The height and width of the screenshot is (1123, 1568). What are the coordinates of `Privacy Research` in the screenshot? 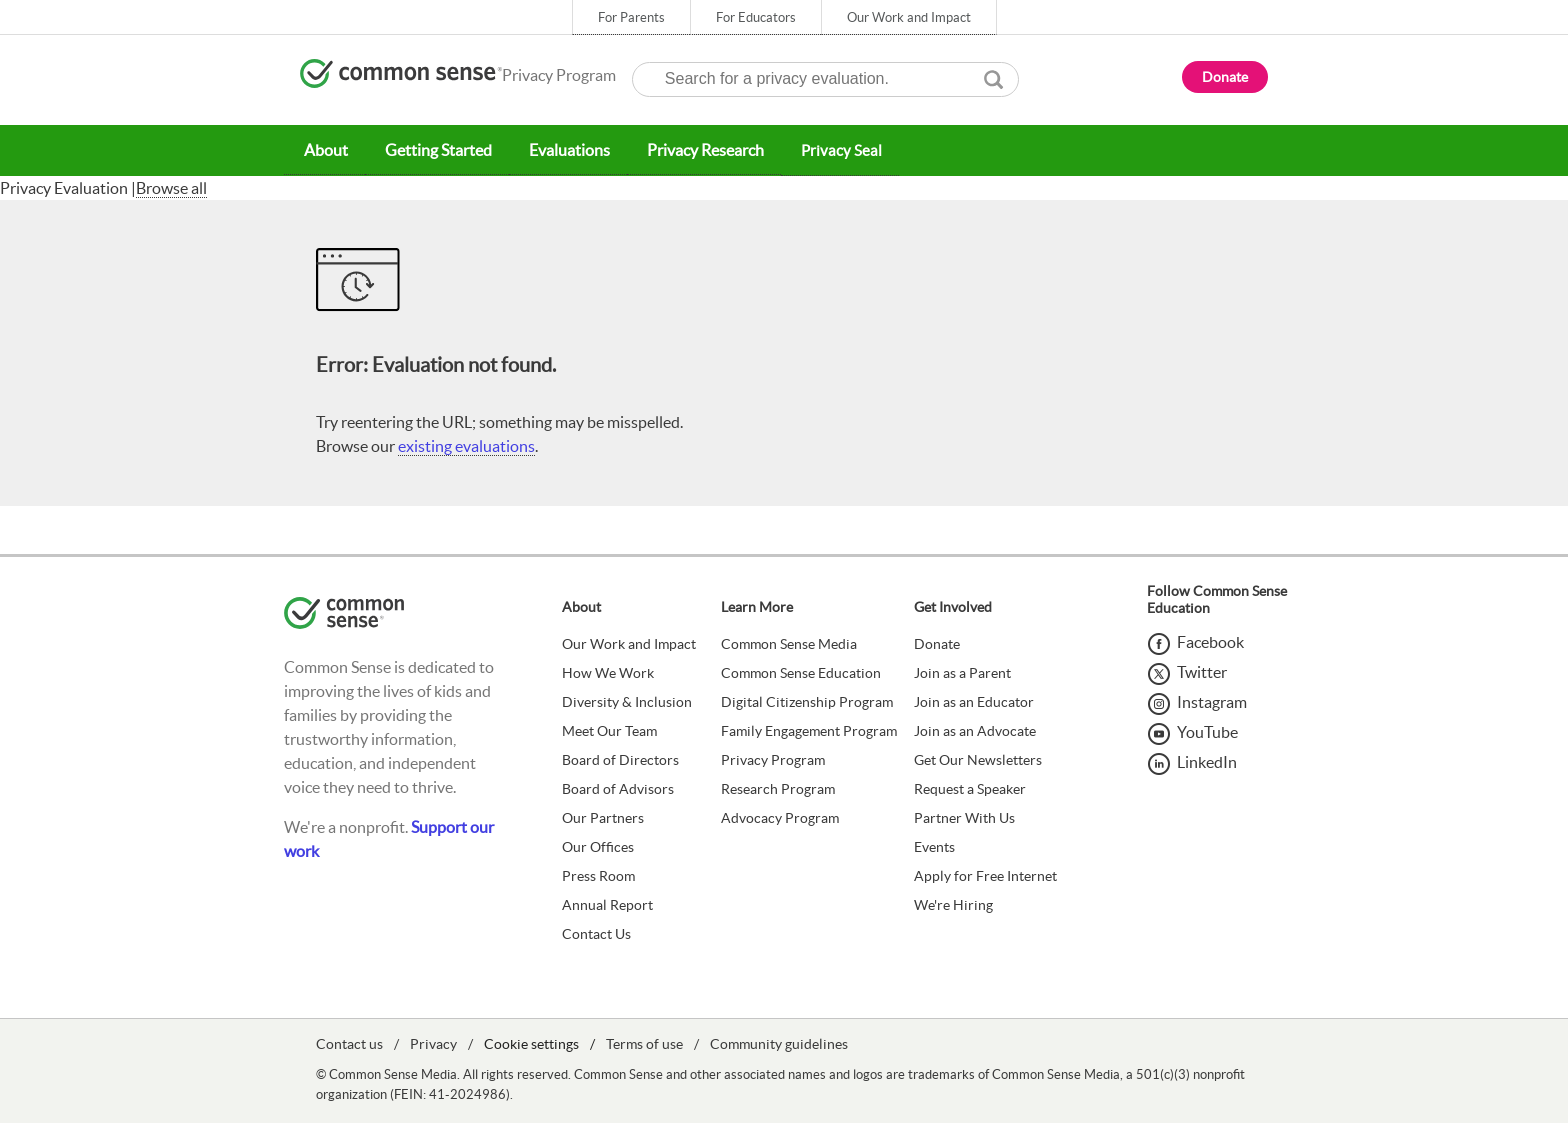 It's located at (694, 149).